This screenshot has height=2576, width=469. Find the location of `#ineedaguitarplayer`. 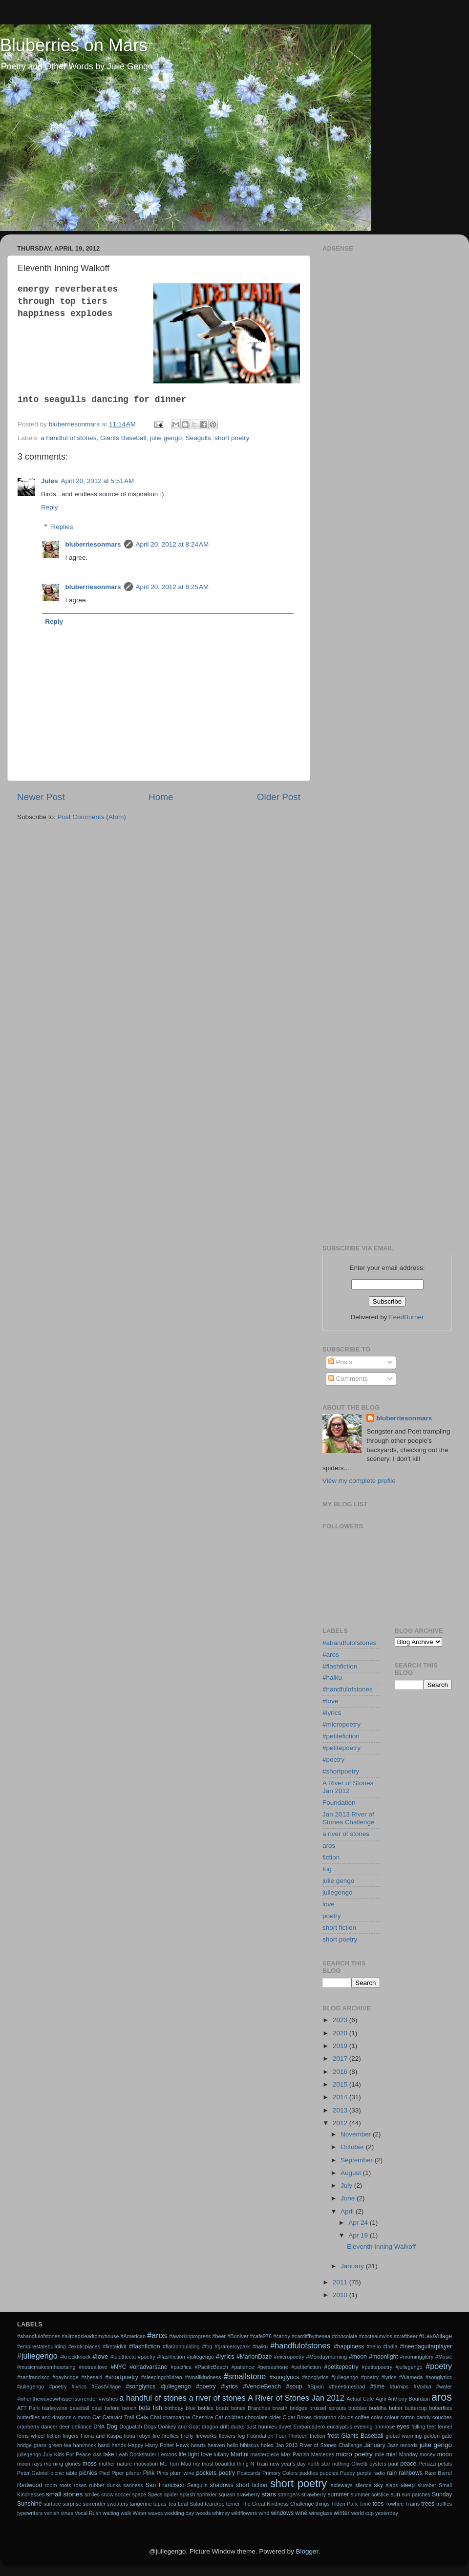

#ineedaguitarplayer is located at coordinates (426, 2346).